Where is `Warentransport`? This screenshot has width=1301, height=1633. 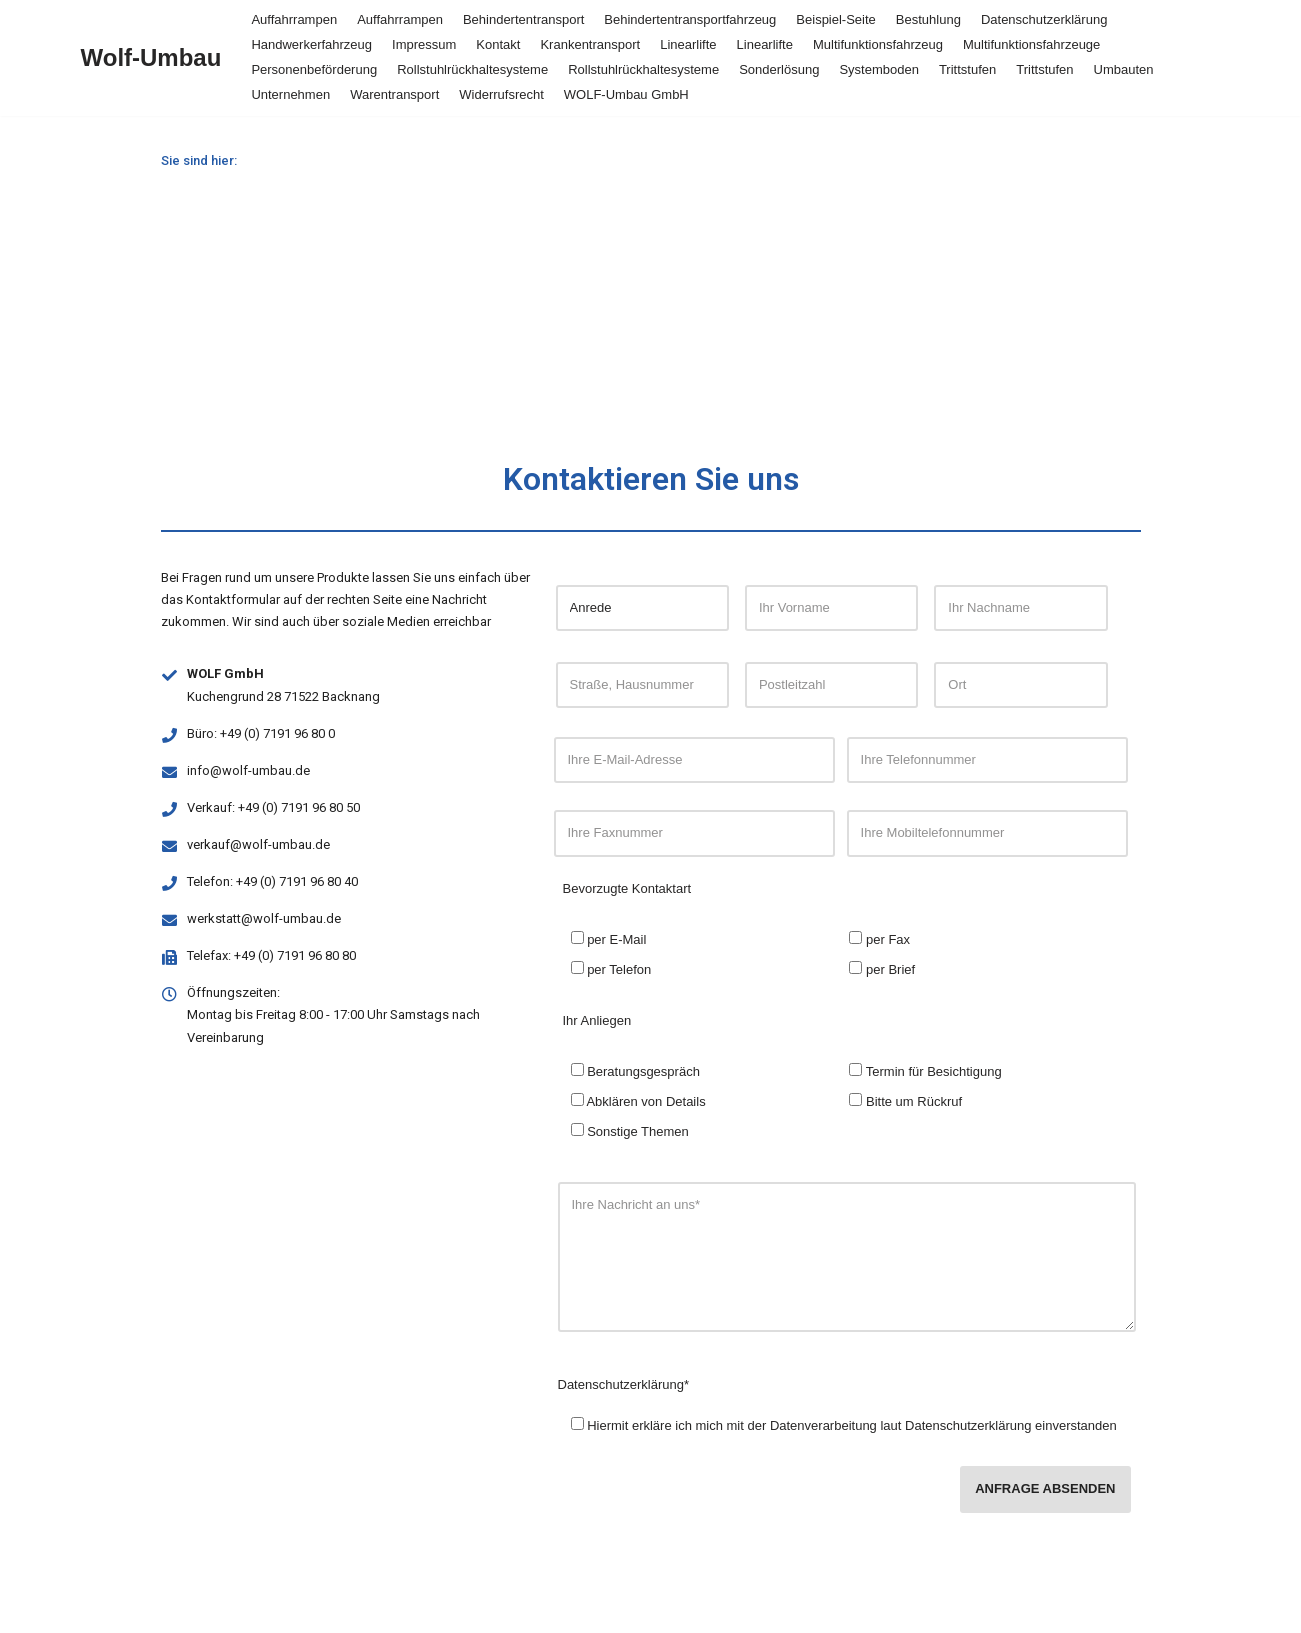 Warentransport is located at coordinates (394, 94).